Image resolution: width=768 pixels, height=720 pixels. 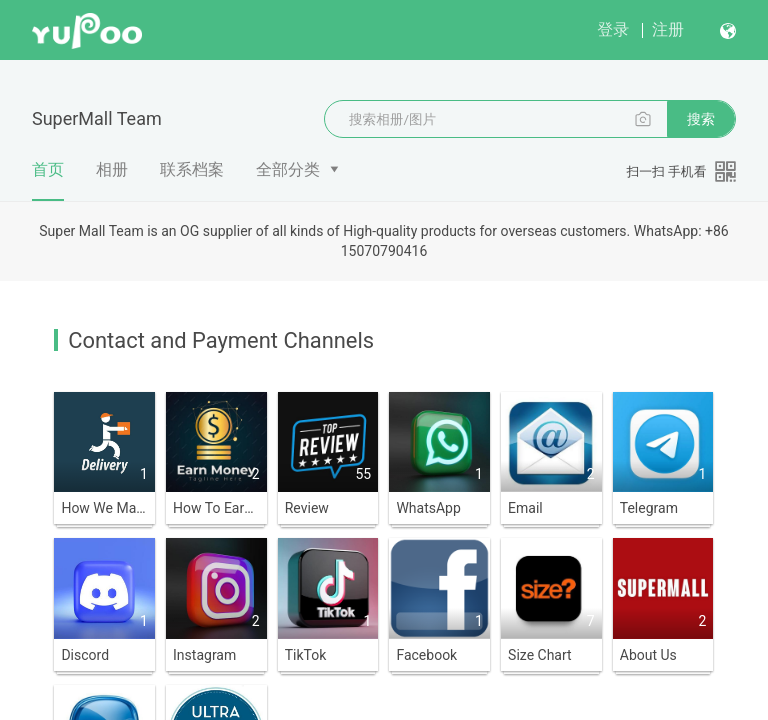 I want to click on 搜索, so click(x=701, y=119).